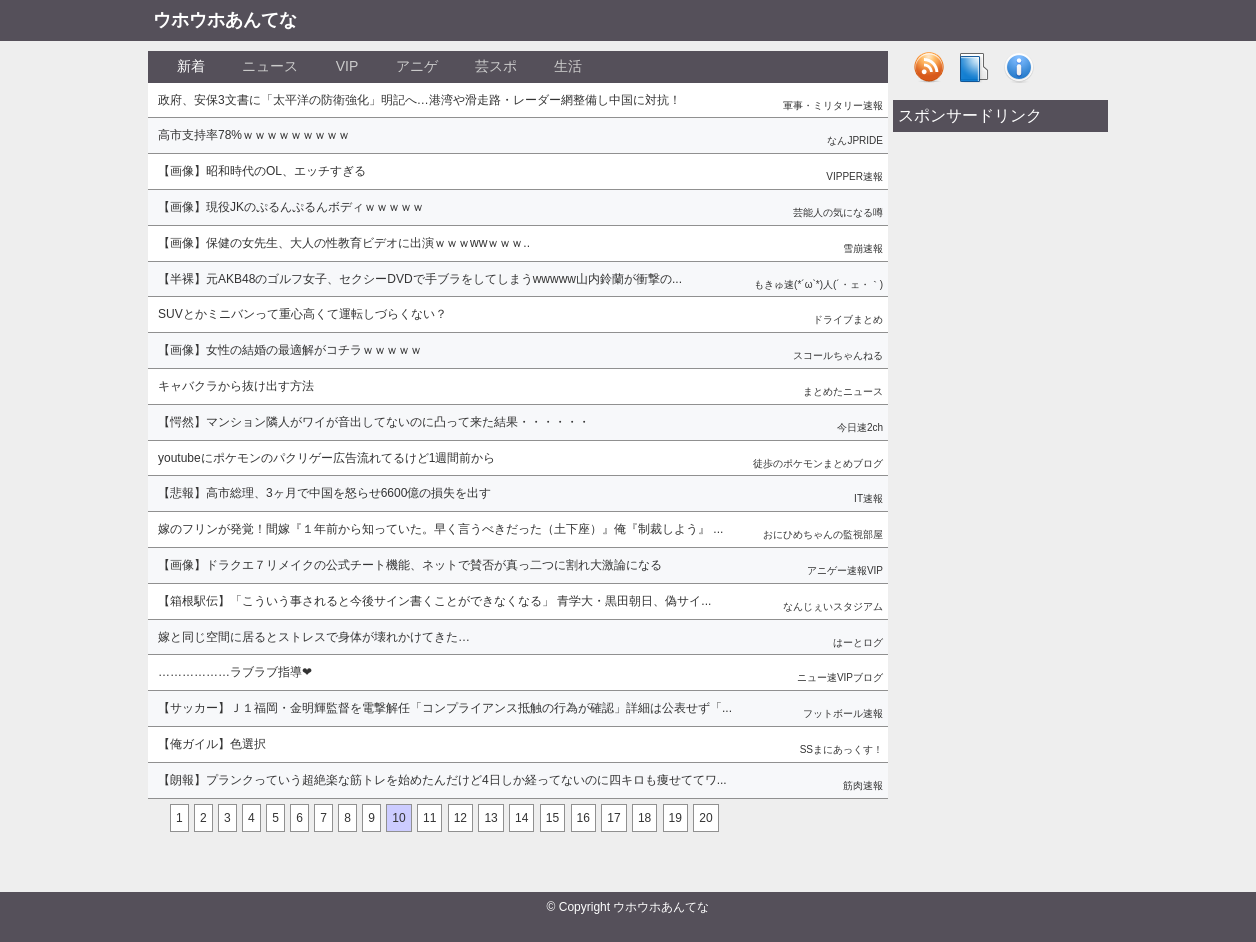 This screenshot has height=942, width=1256. Describe the element at coordinates (235, 672) in the screenshot. I see `………………ラブラブ指導❤` at that location.